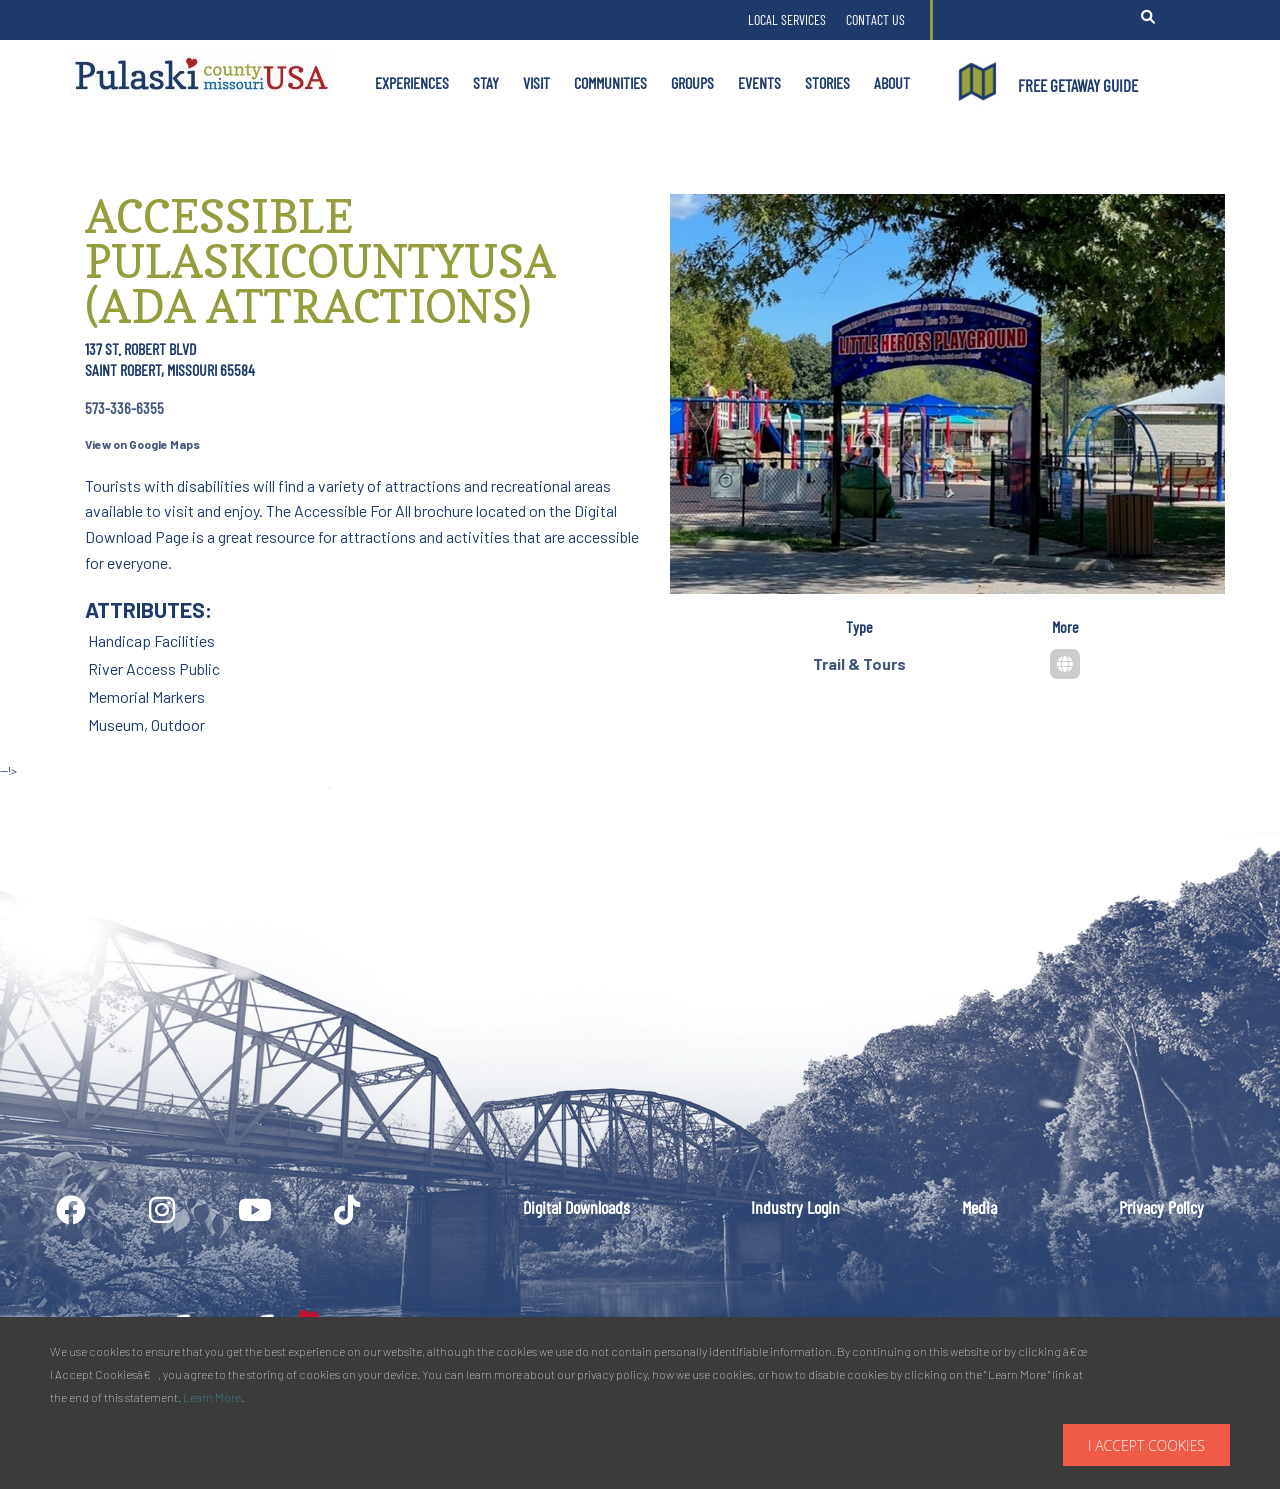 This screenshot has height=1489, width=1280. Describe the element at coordinates (787, 19) in the screenshot. I see `Local Services` at that location.